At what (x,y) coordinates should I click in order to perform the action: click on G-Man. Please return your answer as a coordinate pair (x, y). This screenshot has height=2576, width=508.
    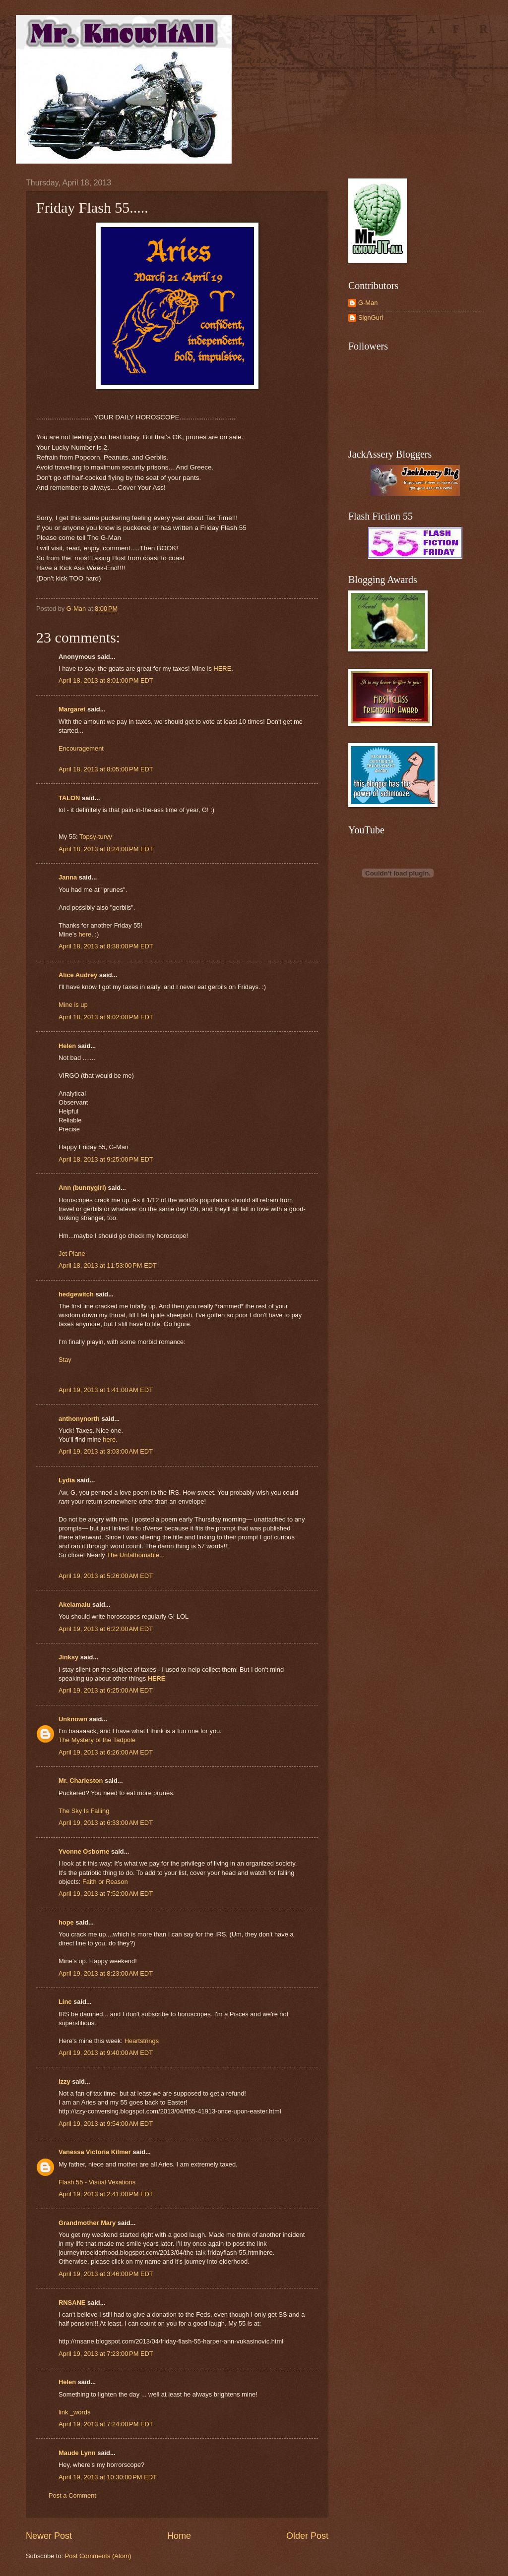
    Looking at the image, I should click on (368, 302).